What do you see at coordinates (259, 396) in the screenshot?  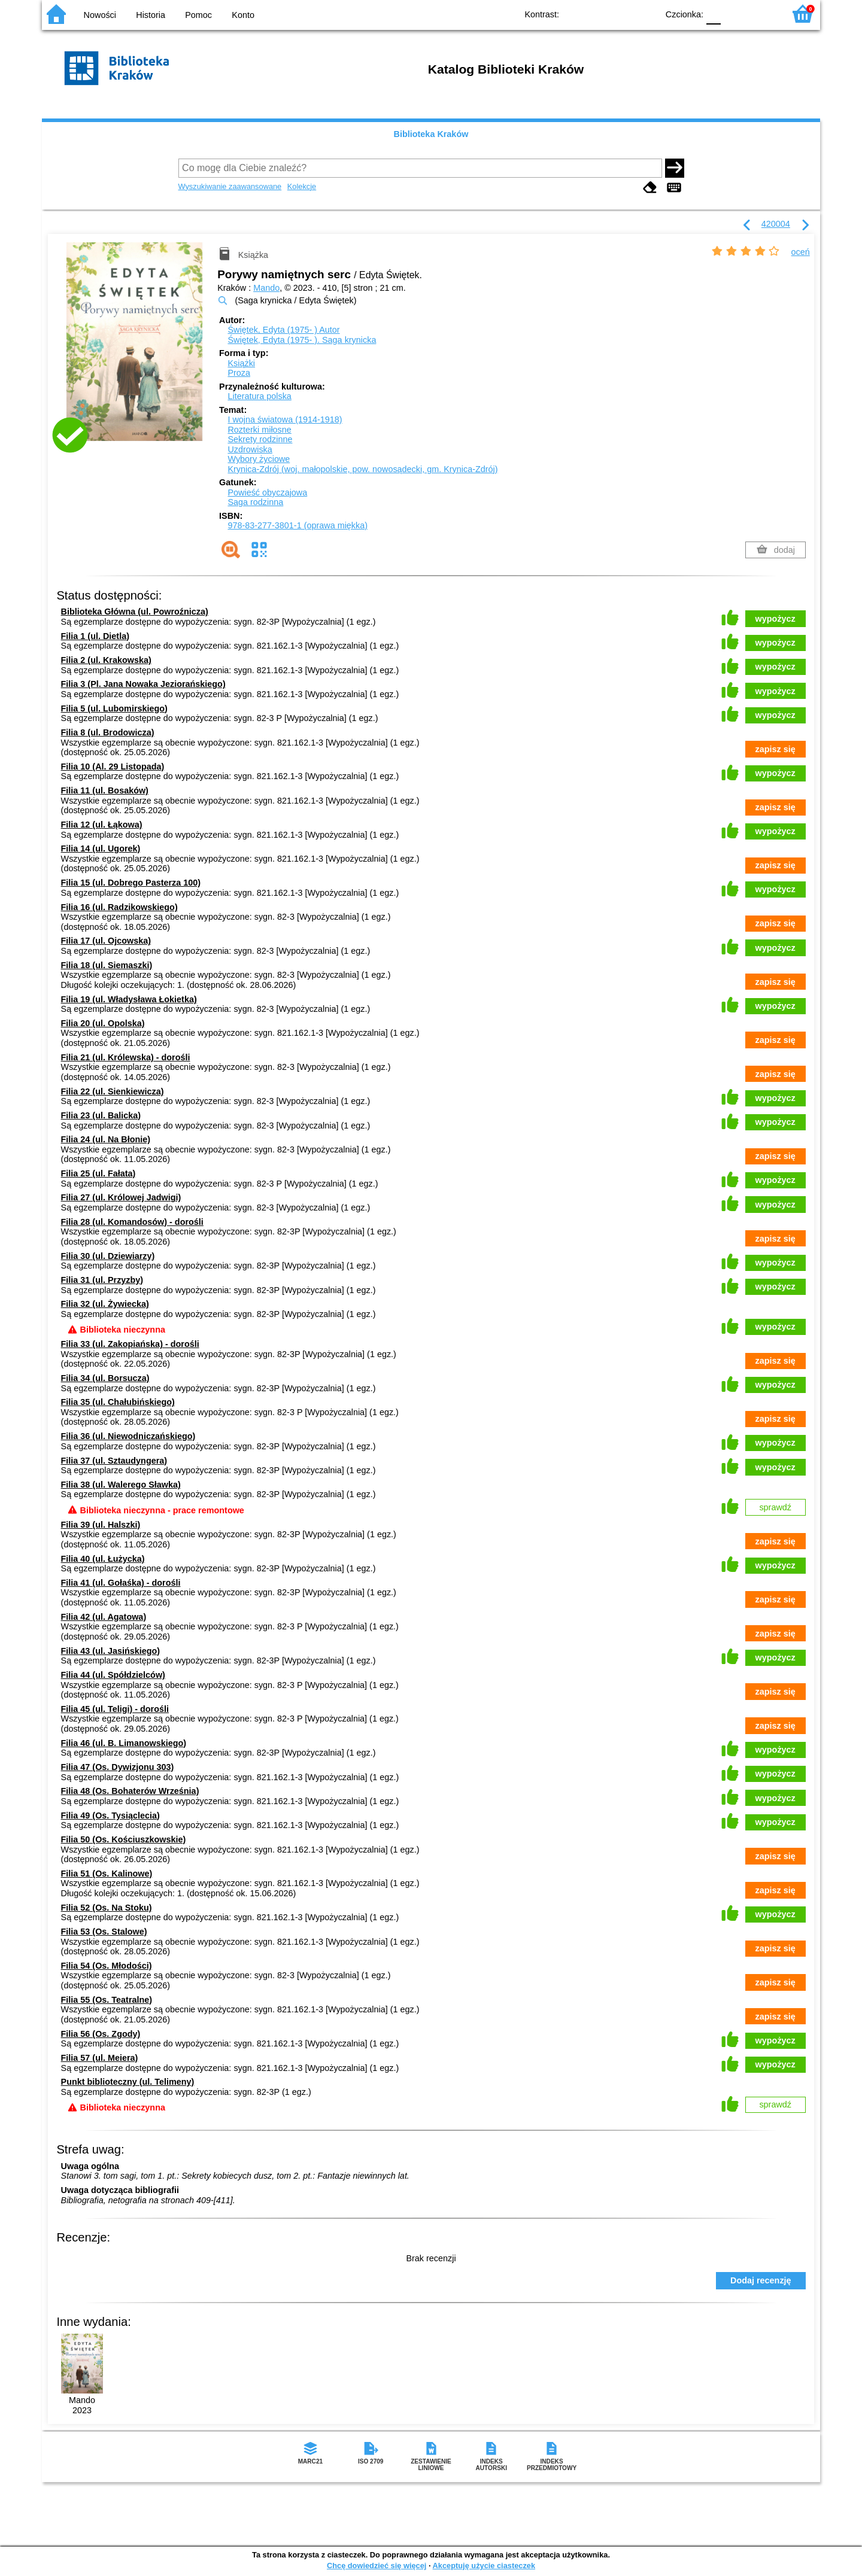 I see `Literatura polska` at bounding box center [259, 396].